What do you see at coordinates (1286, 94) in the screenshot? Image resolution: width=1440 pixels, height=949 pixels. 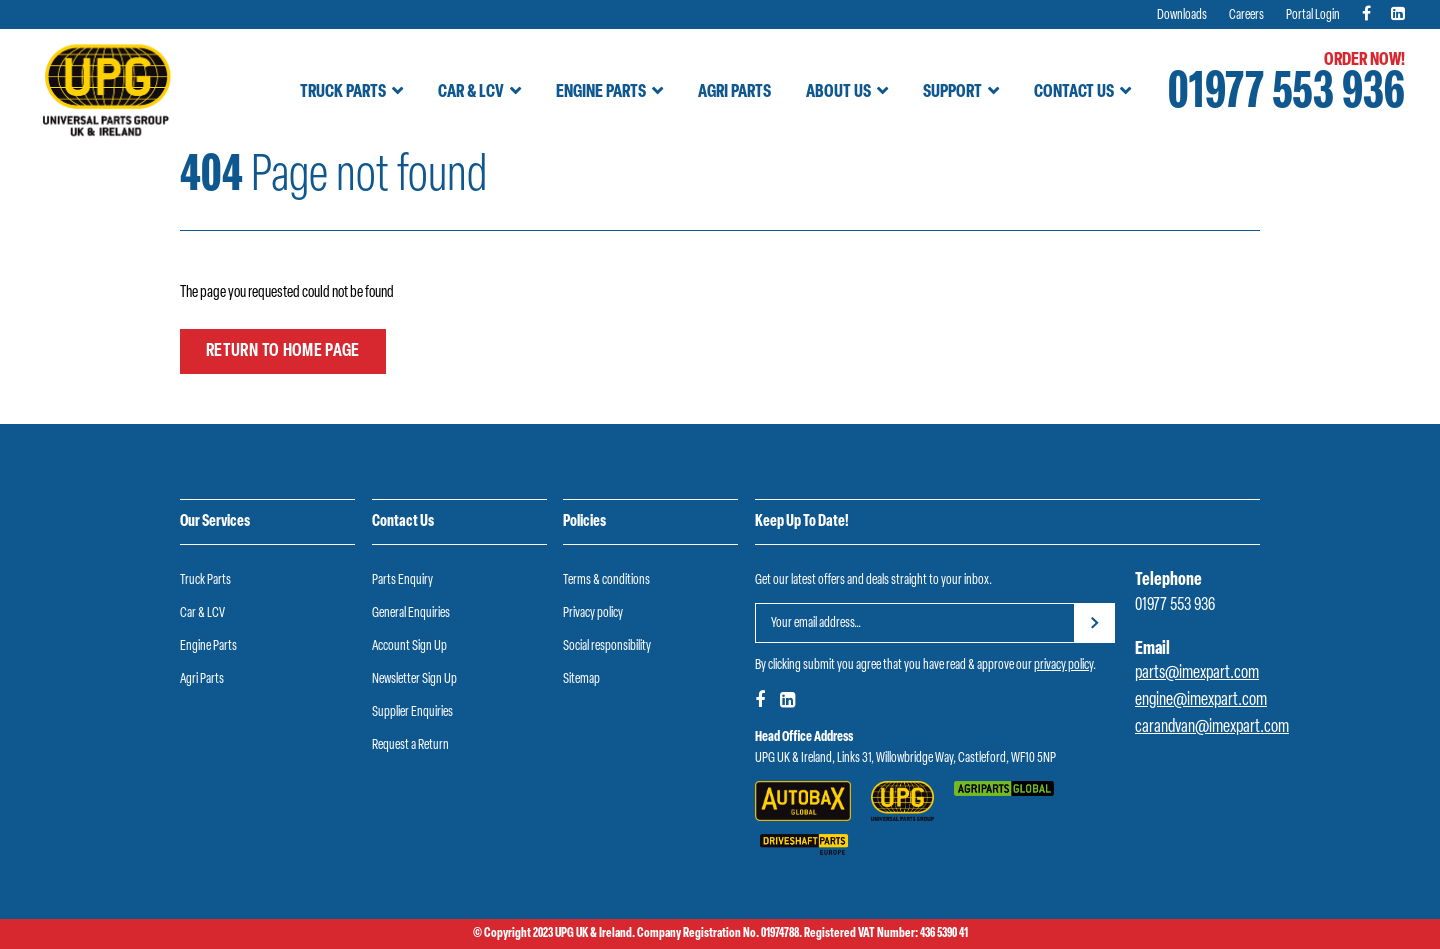 I see `01977 553 936` at bounding box center [1286, 94].